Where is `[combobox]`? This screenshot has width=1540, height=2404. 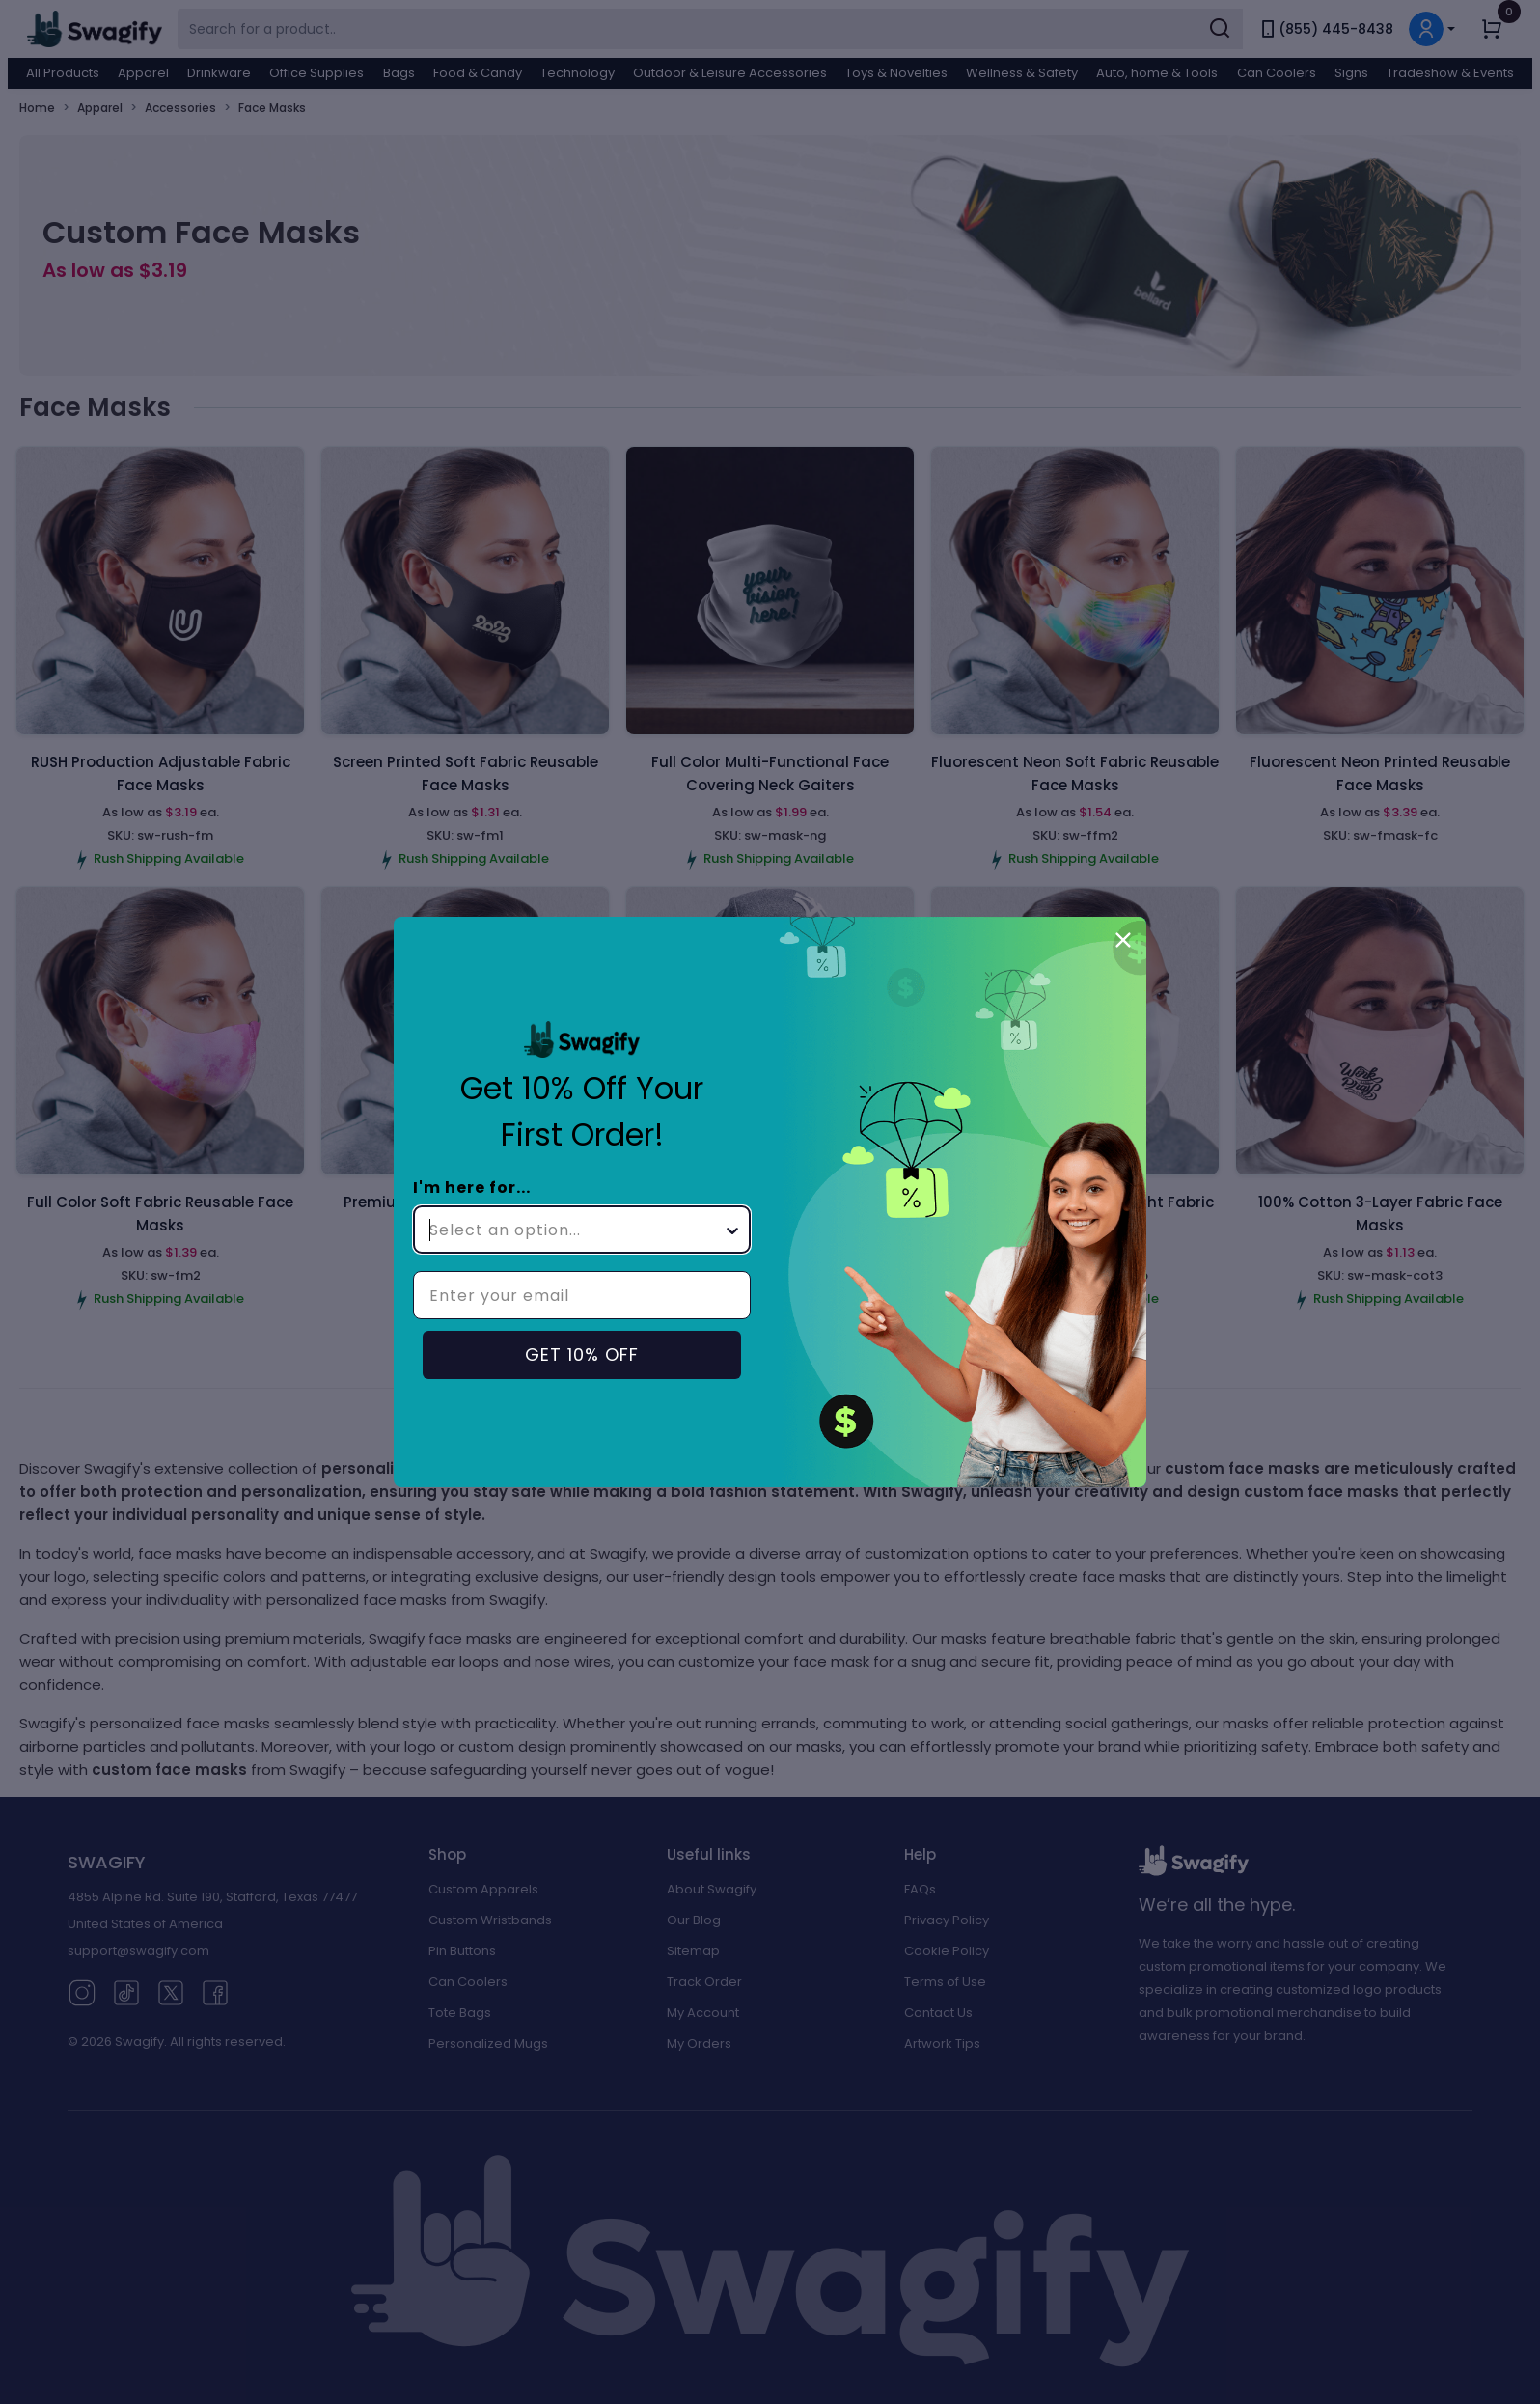 [combobox] is located at coordinates (576, 1229).